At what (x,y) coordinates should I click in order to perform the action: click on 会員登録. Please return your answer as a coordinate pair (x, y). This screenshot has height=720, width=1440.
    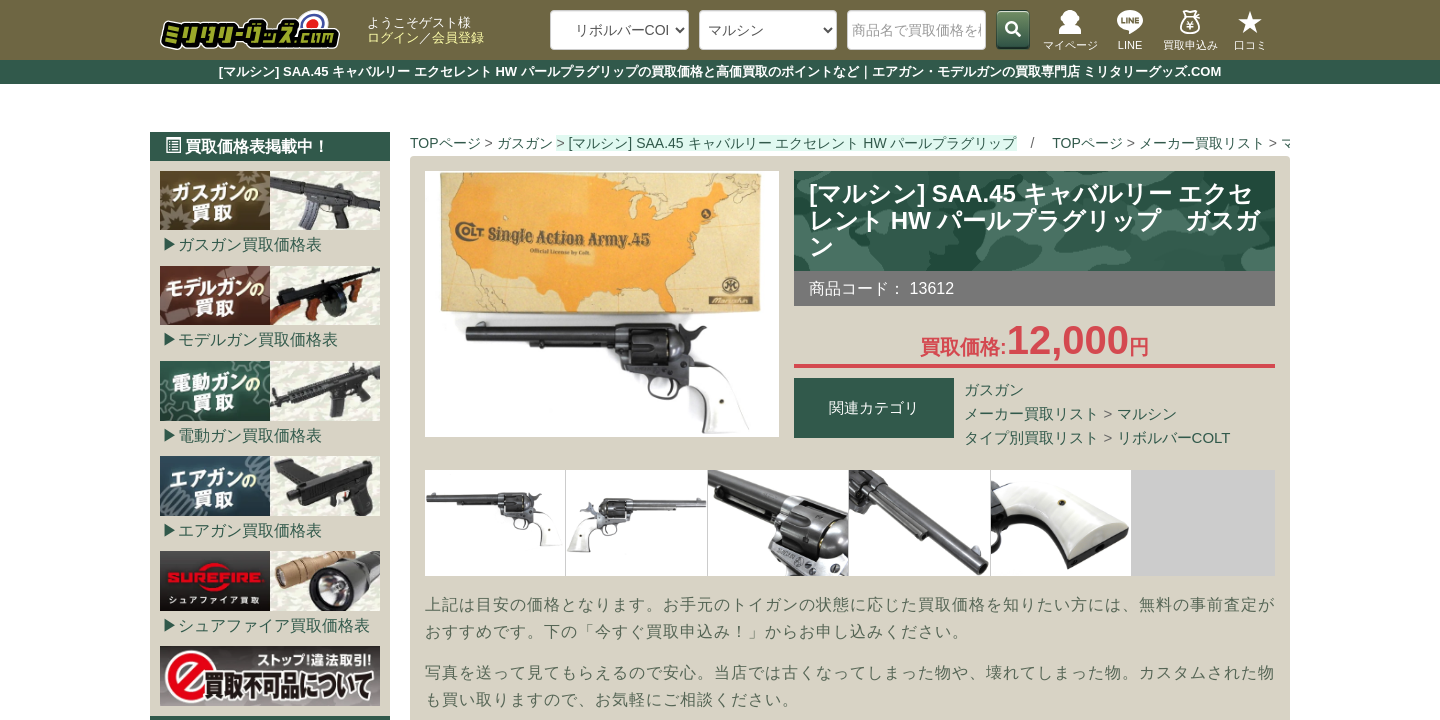
    Looking at the image, I should click on (458, 37).